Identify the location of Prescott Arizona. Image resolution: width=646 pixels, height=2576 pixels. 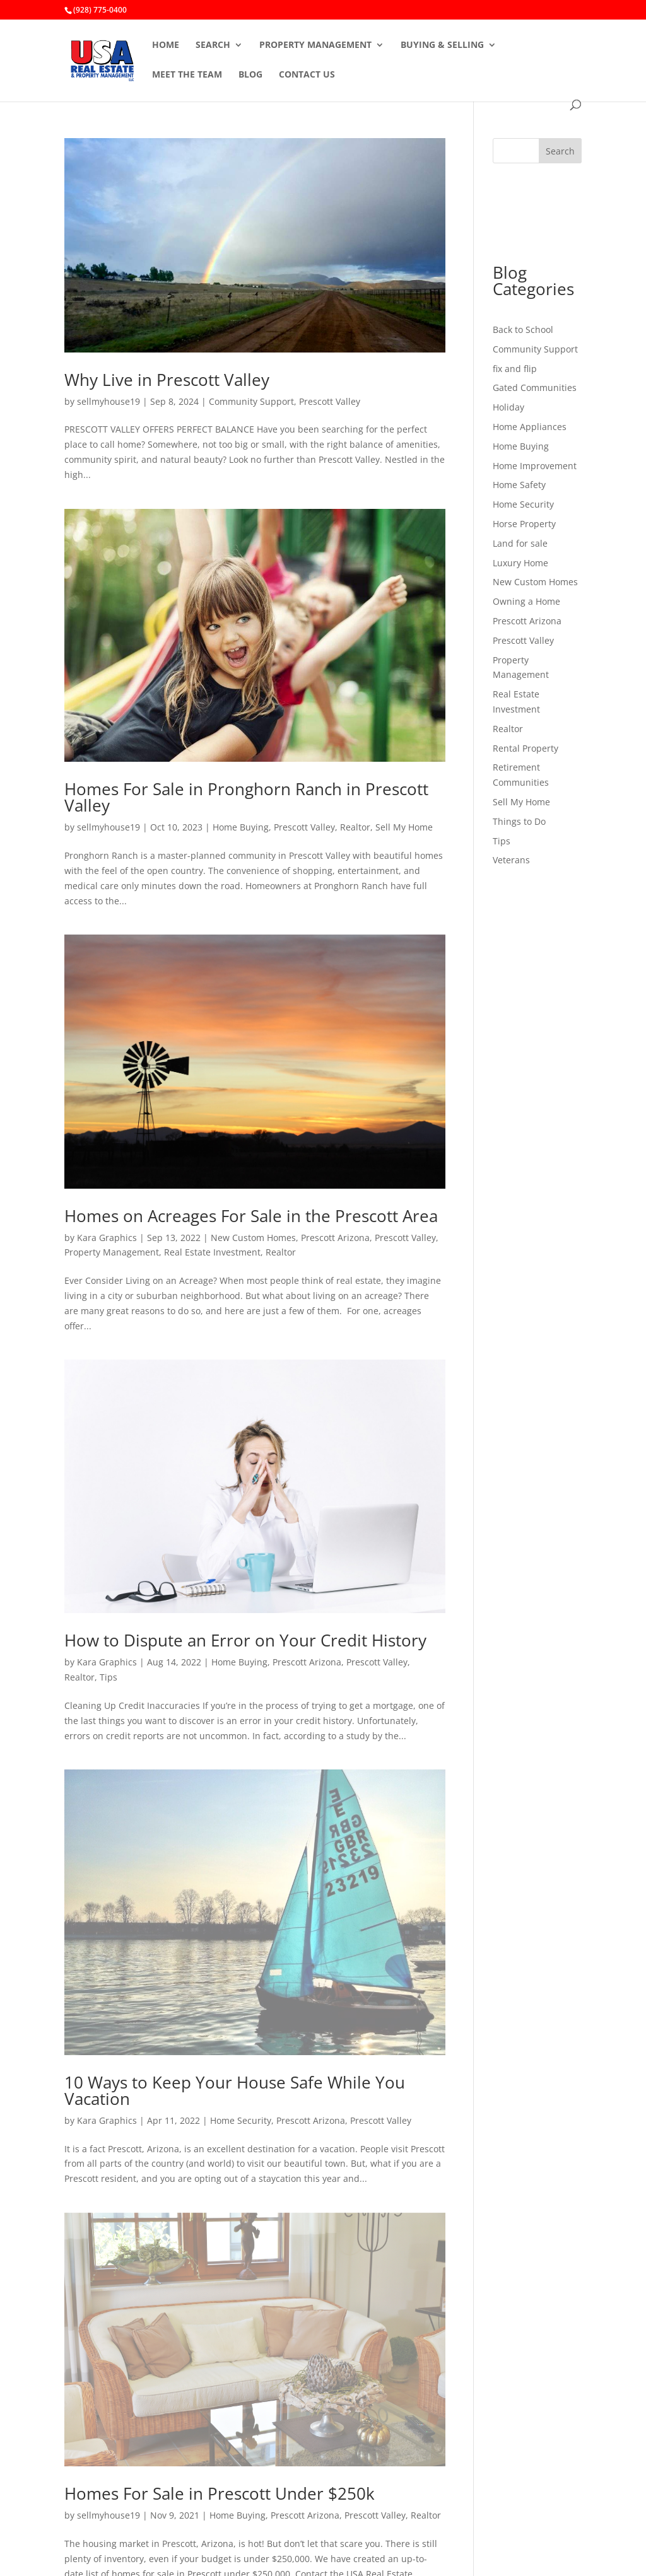
(335, 1238).